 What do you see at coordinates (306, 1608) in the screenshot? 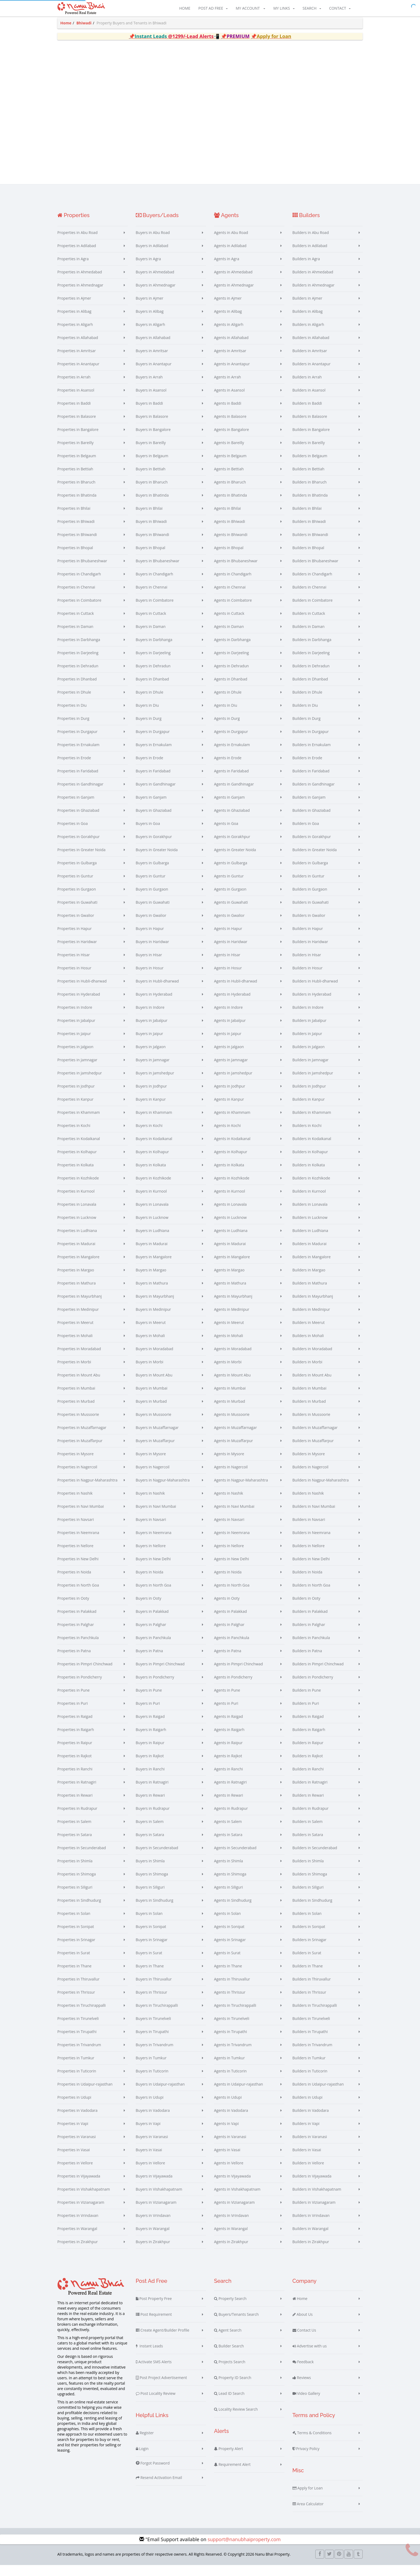
I see `Builders in Ooty` at bounding box center [306, 1608].